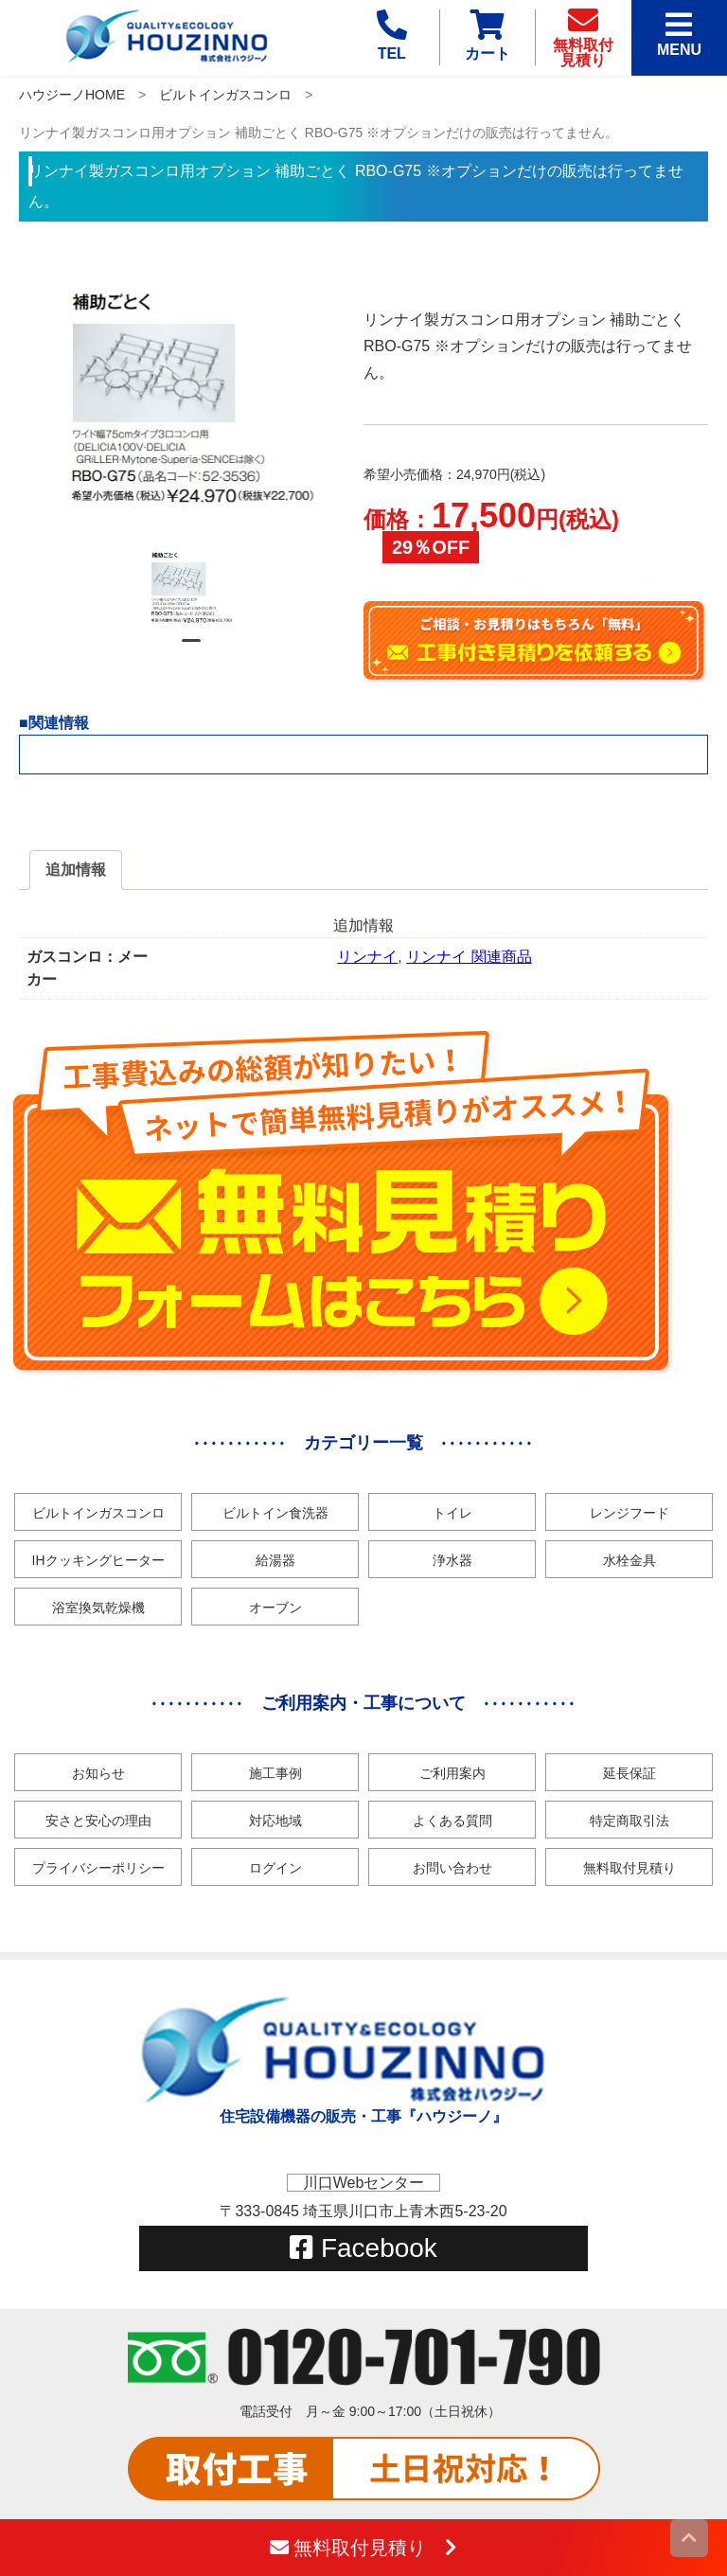  What do you see at coordinates (98, 1820) in the screenshot?
I see `安さと安心の理由` at bounding box center [98, 1820].